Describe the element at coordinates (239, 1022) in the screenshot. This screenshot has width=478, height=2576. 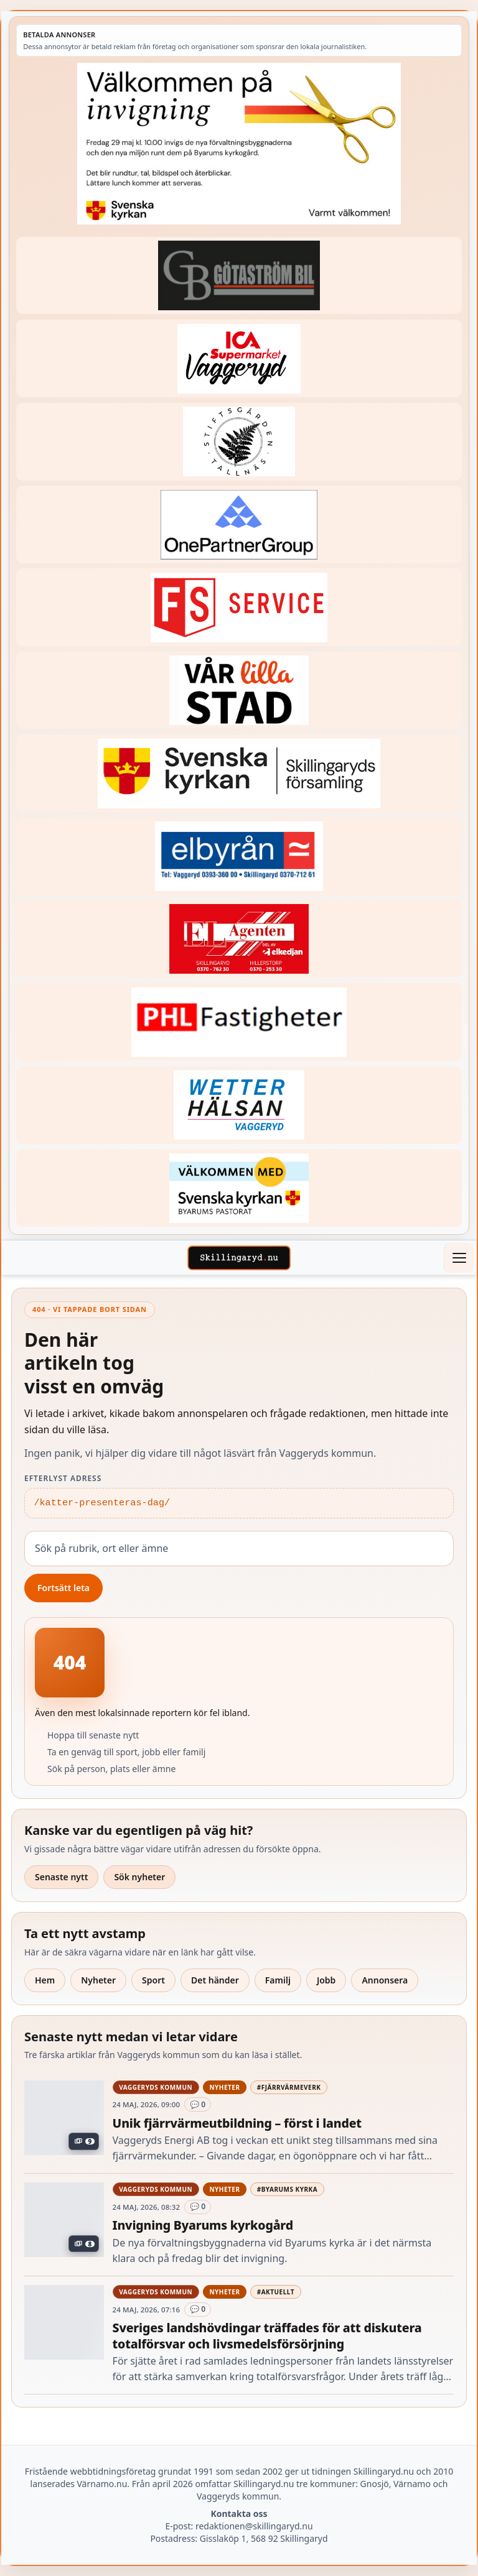
I see `[Betald annons – 221227-phl-fast-annons]` at that location.